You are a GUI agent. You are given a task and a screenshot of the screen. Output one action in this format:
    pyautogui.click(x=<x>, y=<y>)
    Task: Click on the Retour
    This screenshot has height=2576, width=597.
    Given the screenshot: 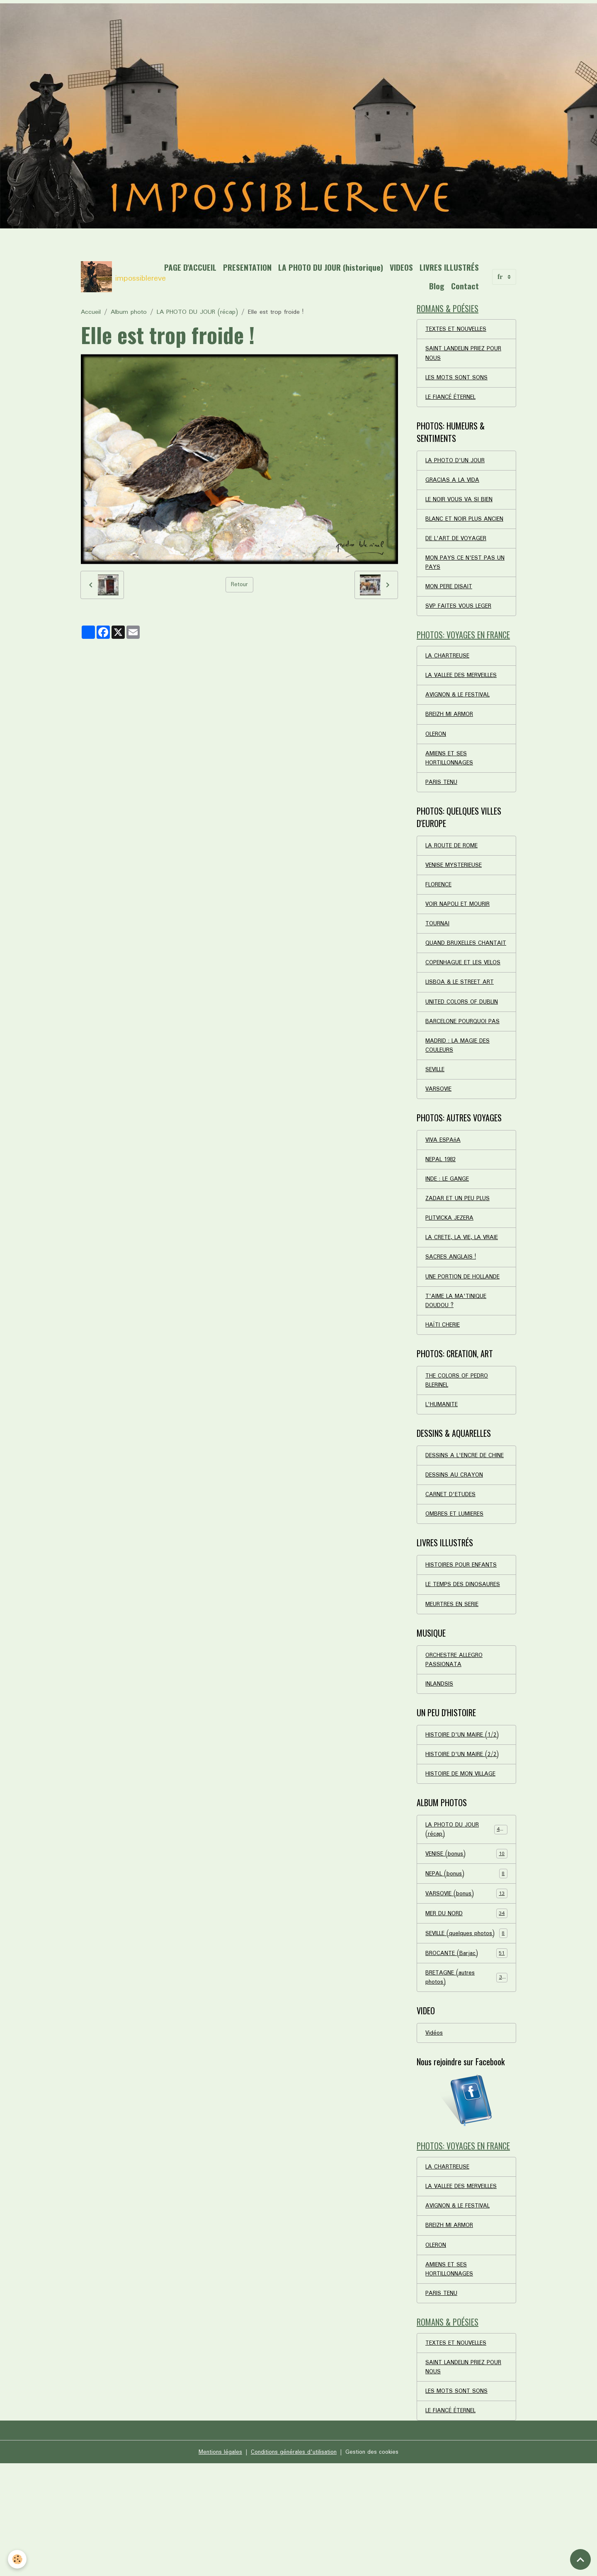 What is the action you would take?
    pyautogui.click(x=239, y=585)
    